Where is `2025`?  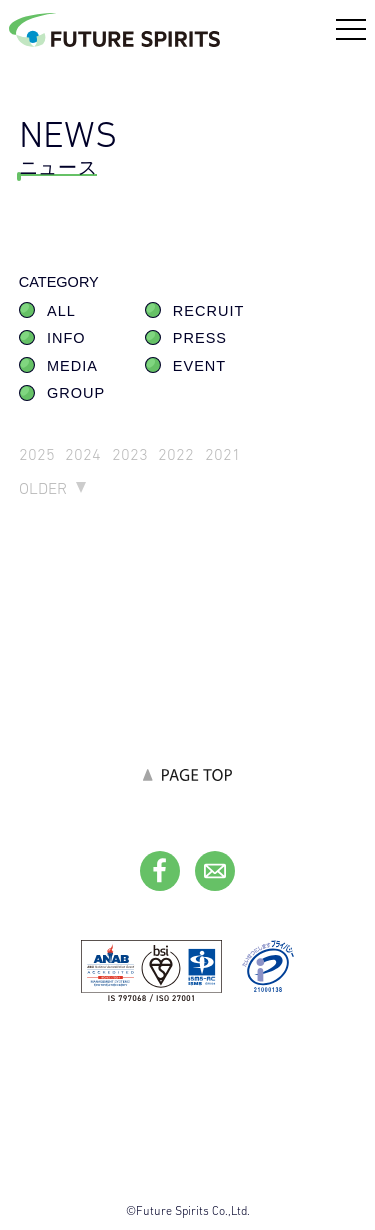
2025 is located at coordinates (37, 454).